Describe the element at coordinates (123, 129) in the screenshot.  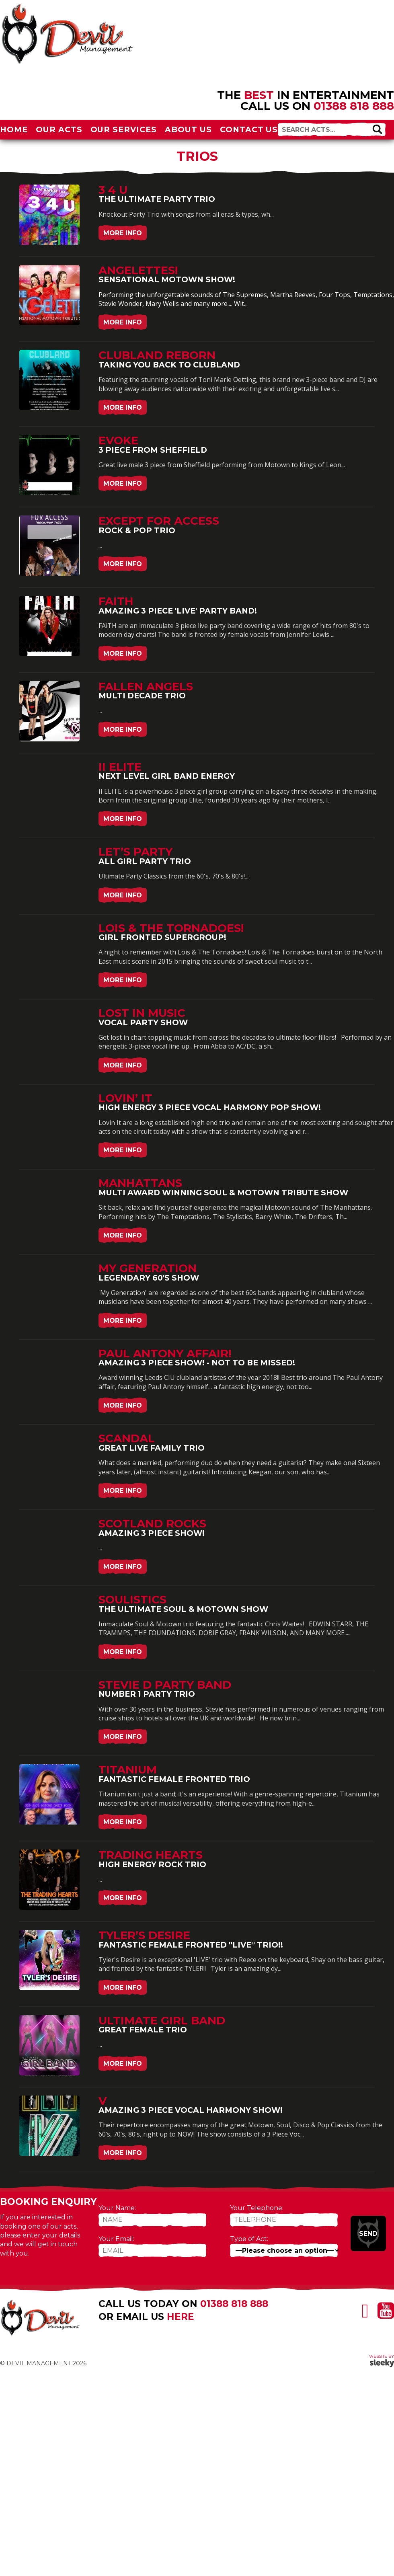
I see `Our Services` at that location.